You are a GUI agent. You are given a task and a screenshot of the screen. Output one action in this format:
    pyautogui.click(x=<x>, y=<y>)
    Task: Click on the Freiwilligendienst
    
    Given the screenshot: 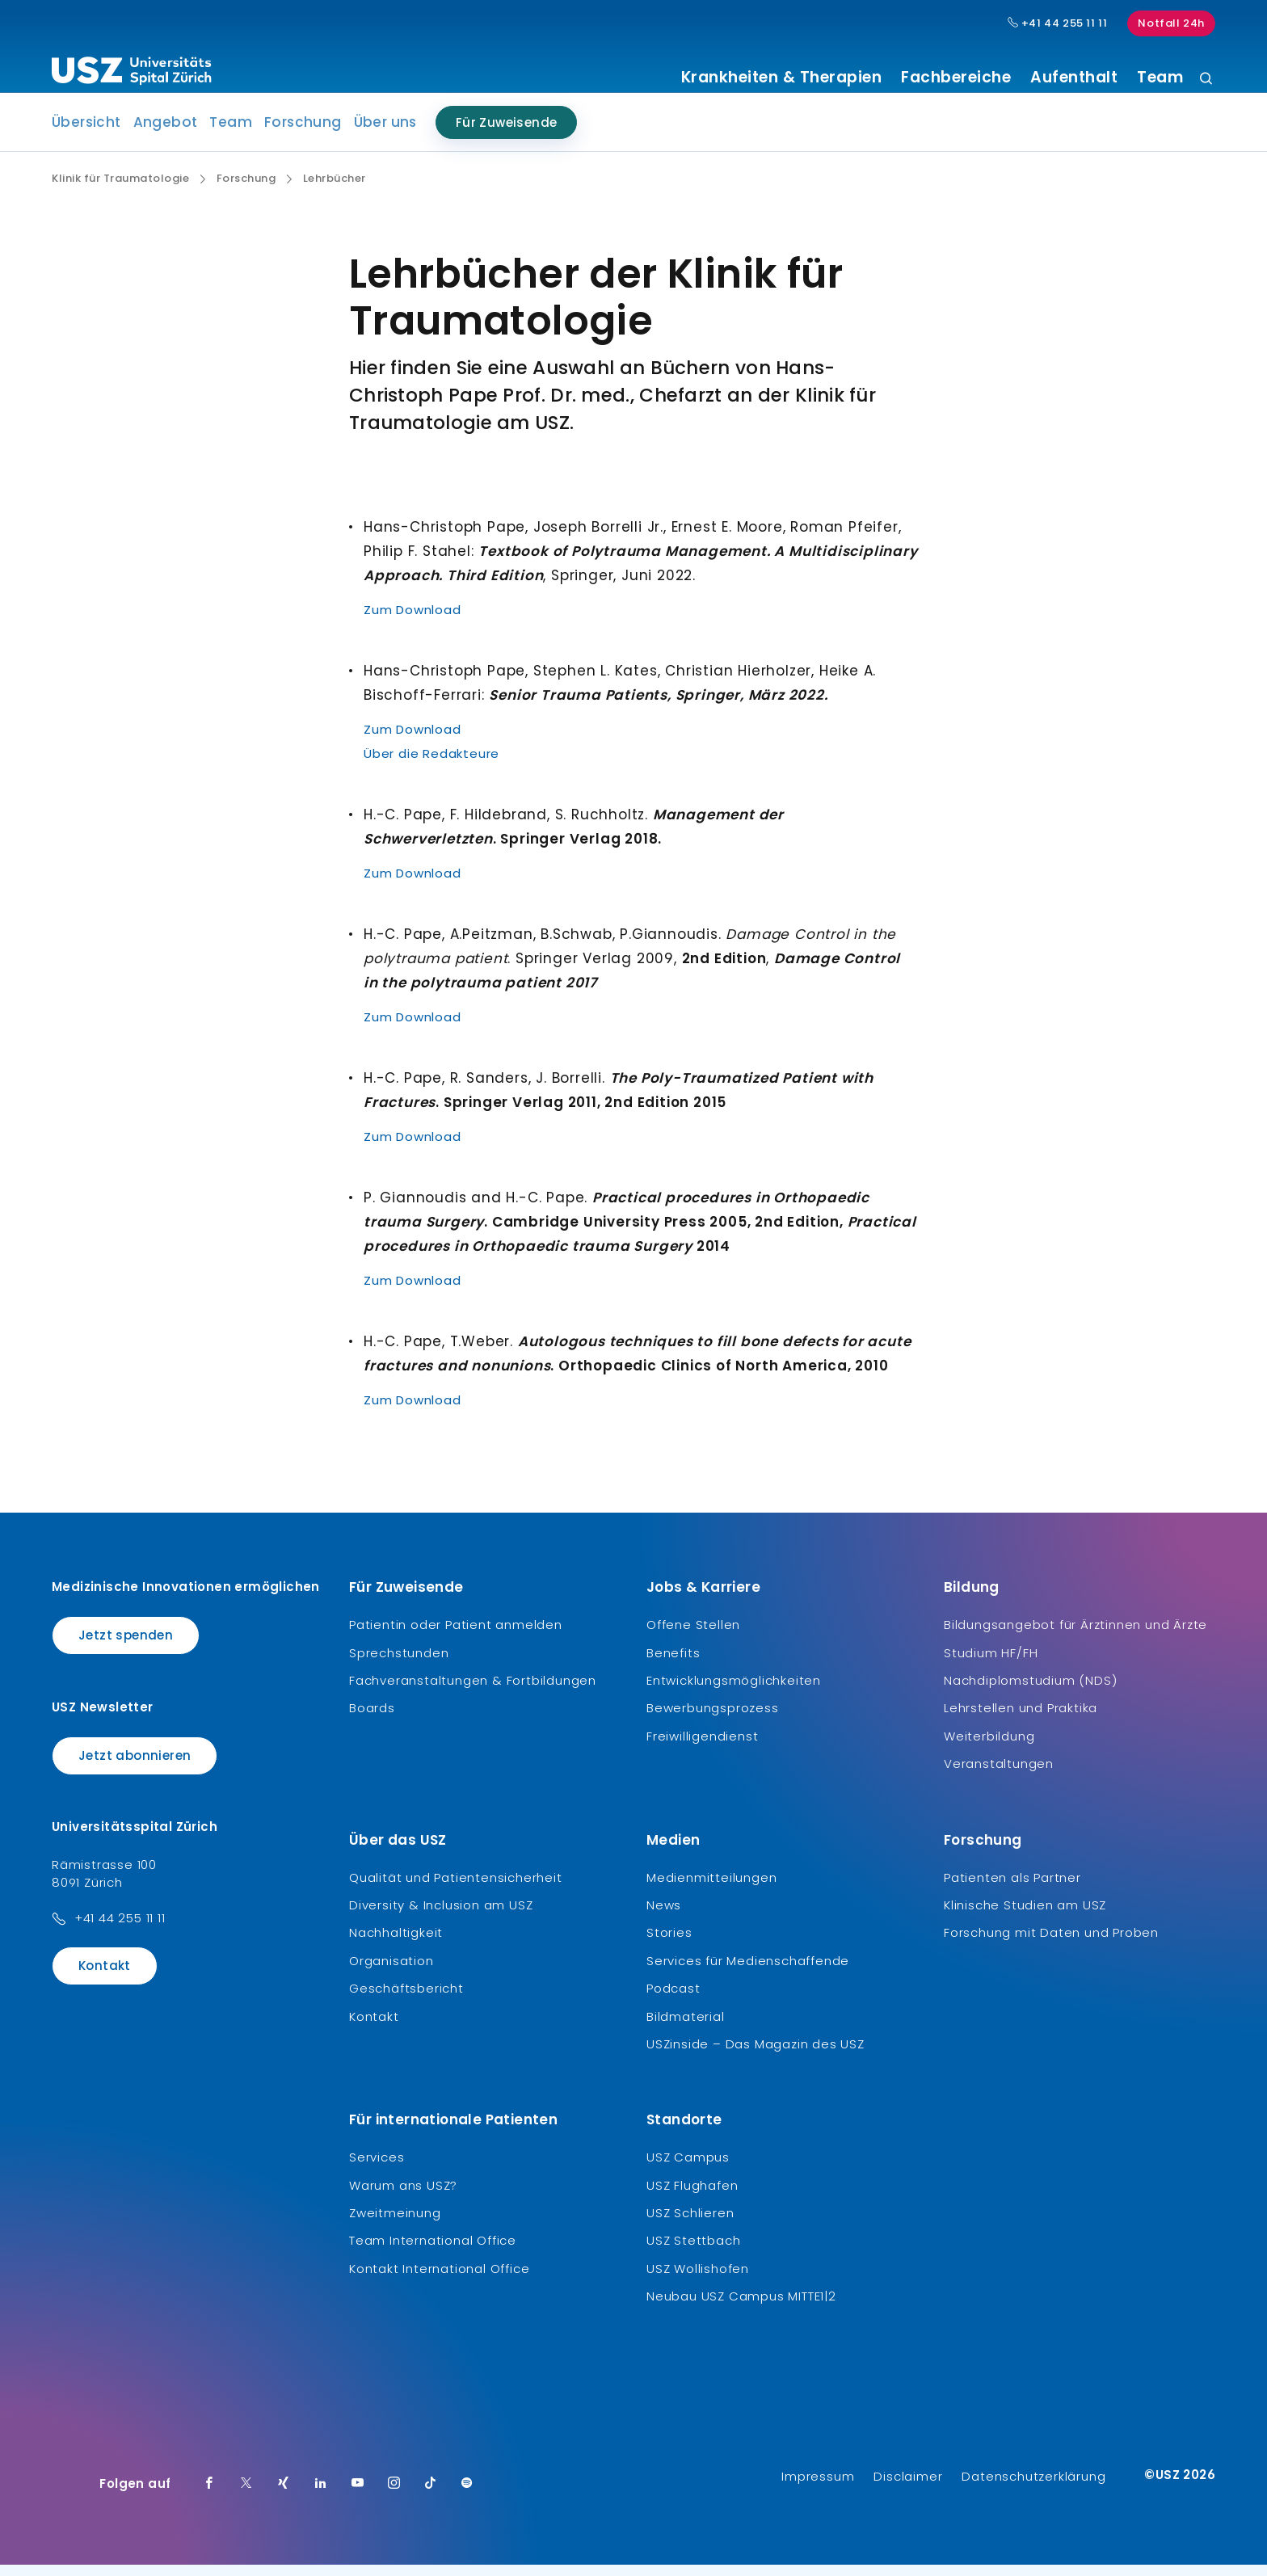 What is the action you would take?
    pyautogui.click(x=702, y=1748)
    